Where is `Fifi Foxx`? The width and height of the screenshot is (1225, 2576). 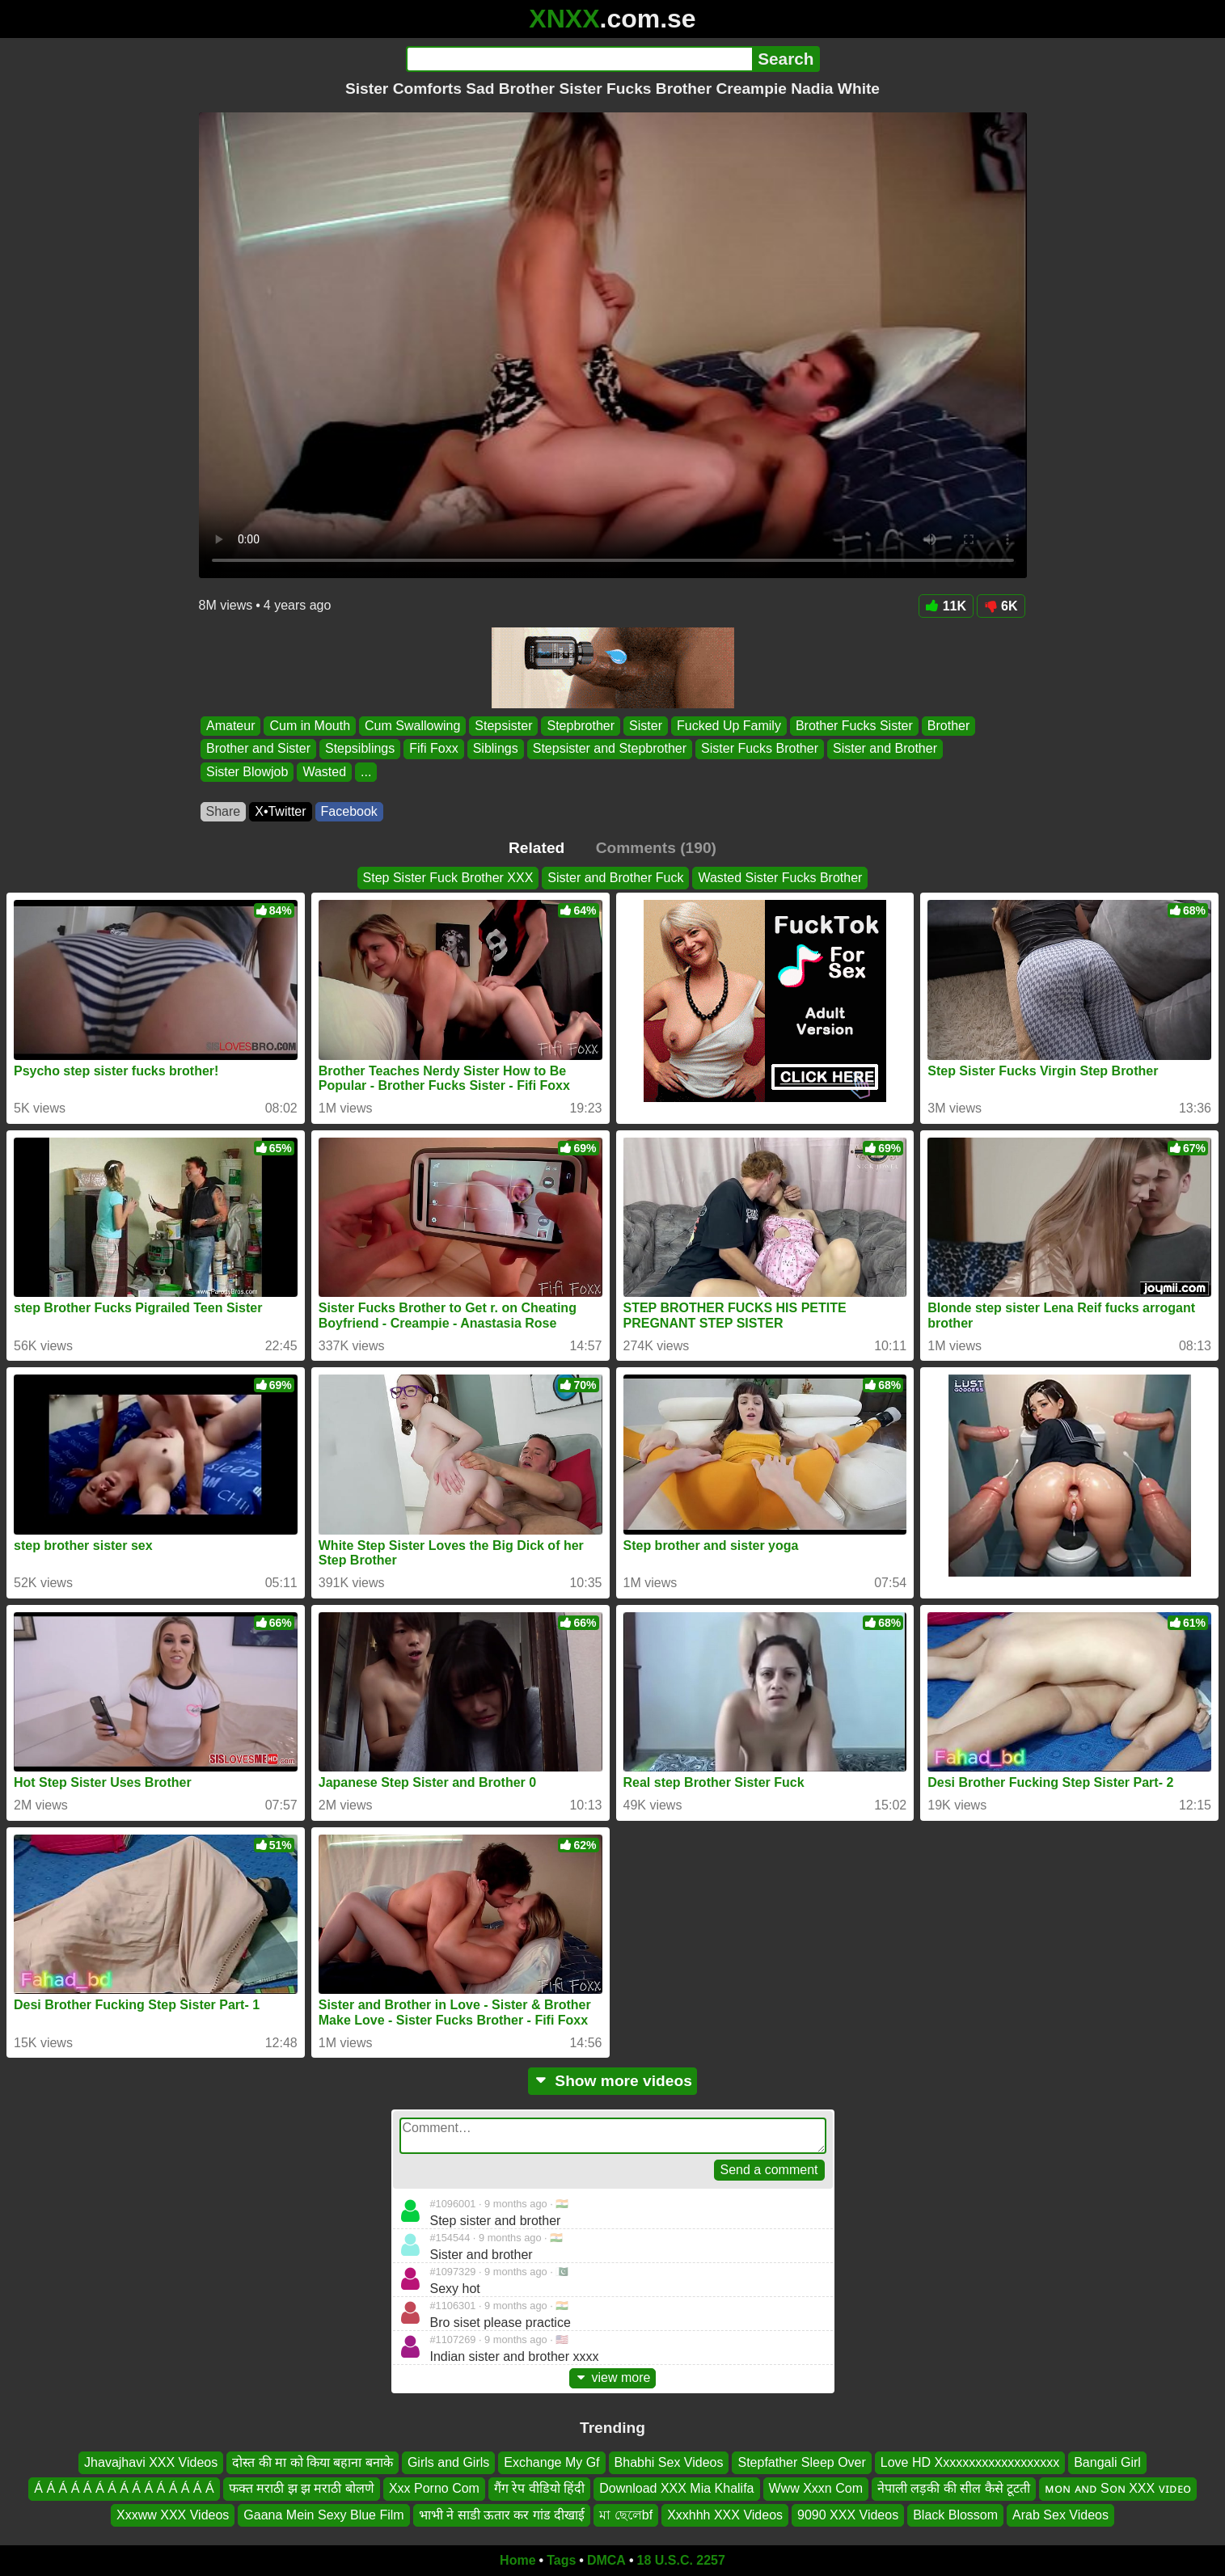 Fifi Foxx is located at coordinates (433, 749).